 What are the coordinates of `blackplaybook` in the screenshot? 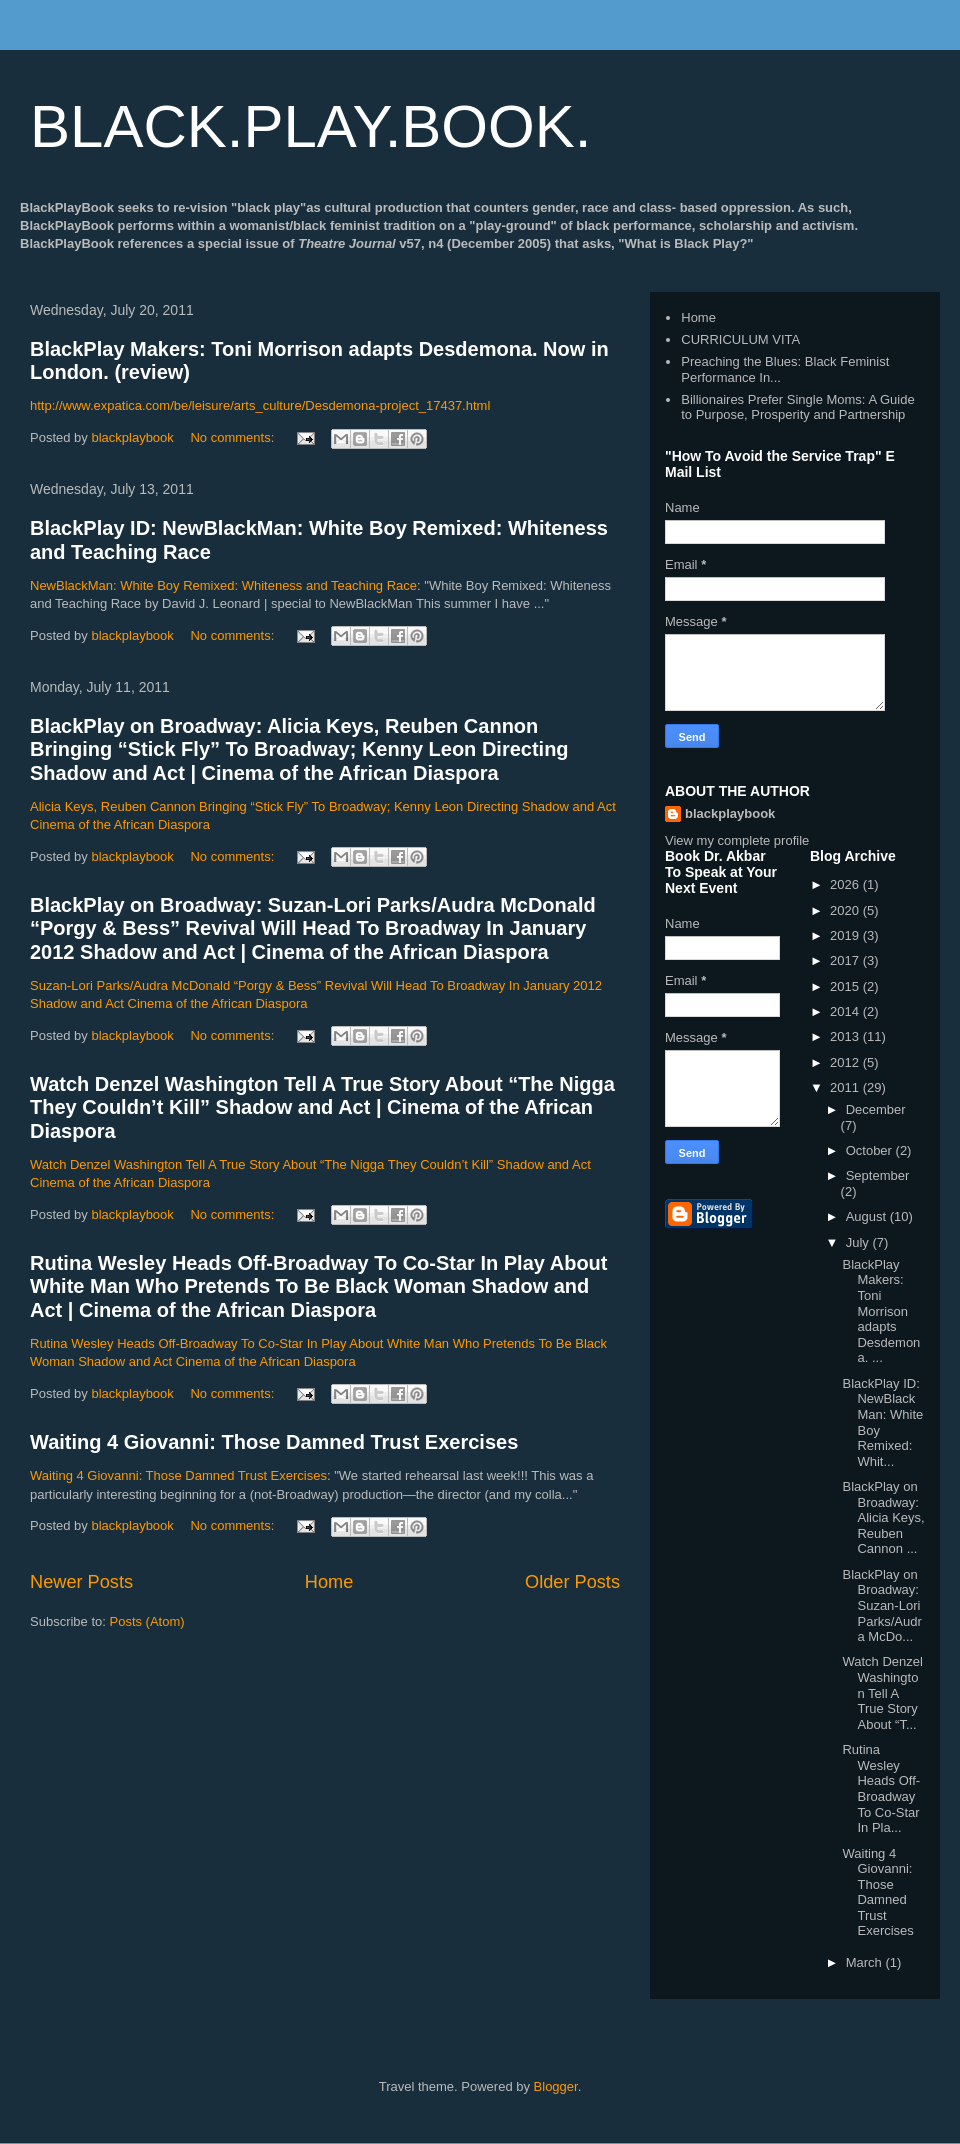 It's located at (730, 813).